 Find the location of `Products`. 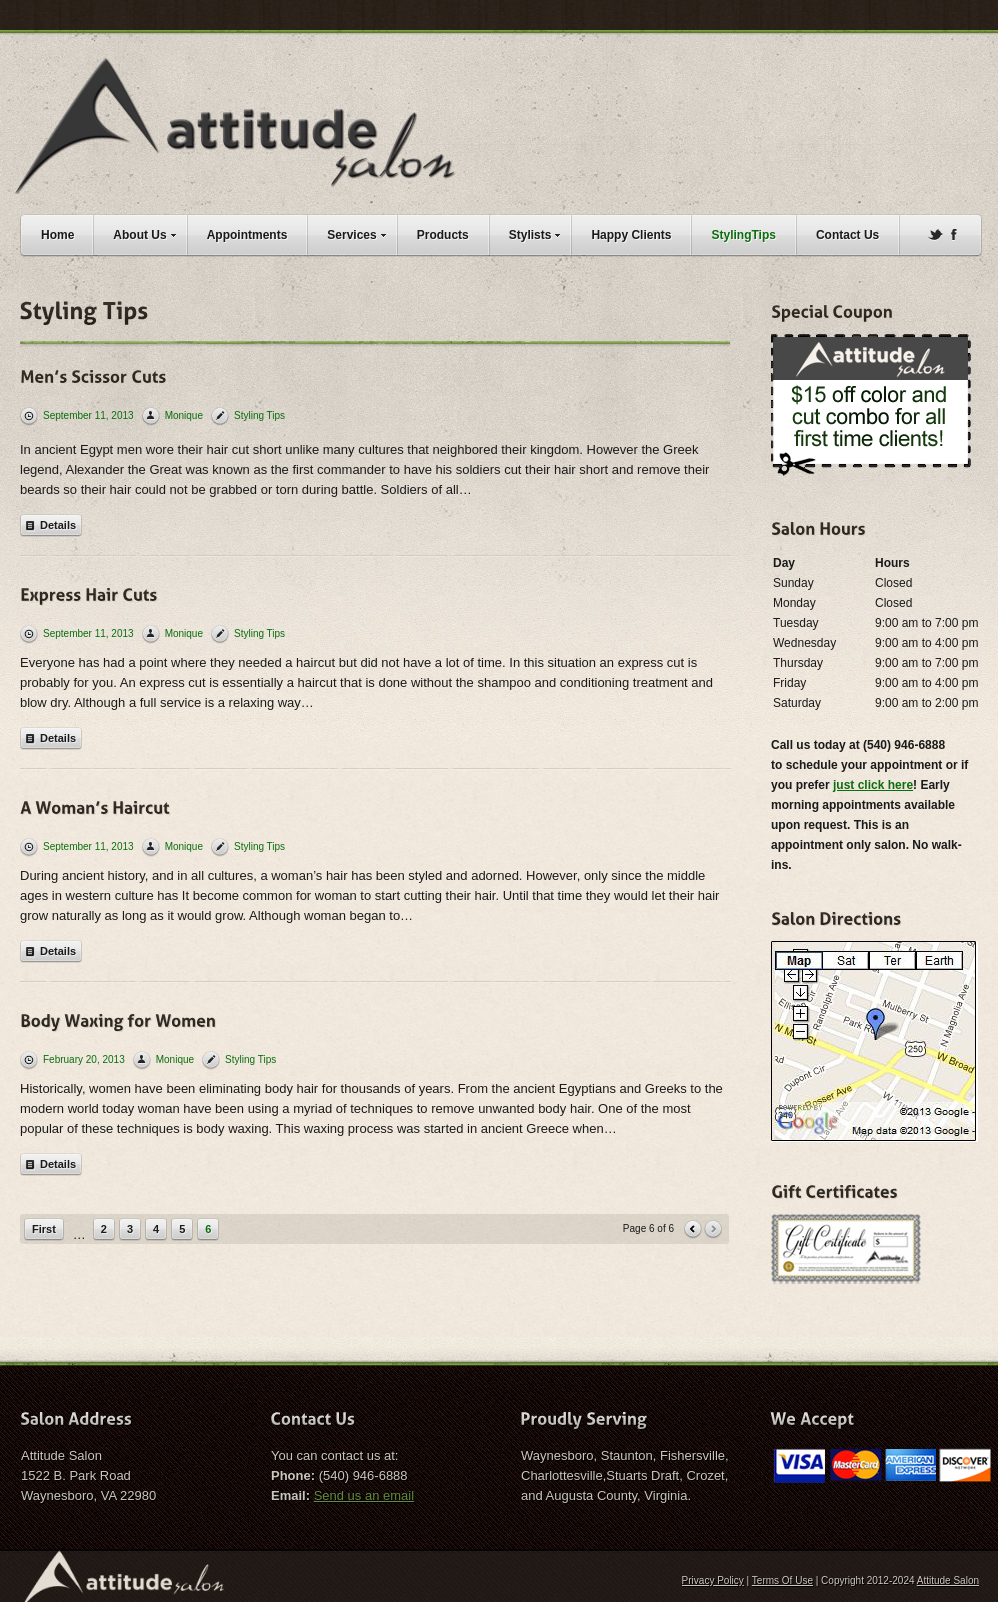

Products is located at coordinates (443, 235).